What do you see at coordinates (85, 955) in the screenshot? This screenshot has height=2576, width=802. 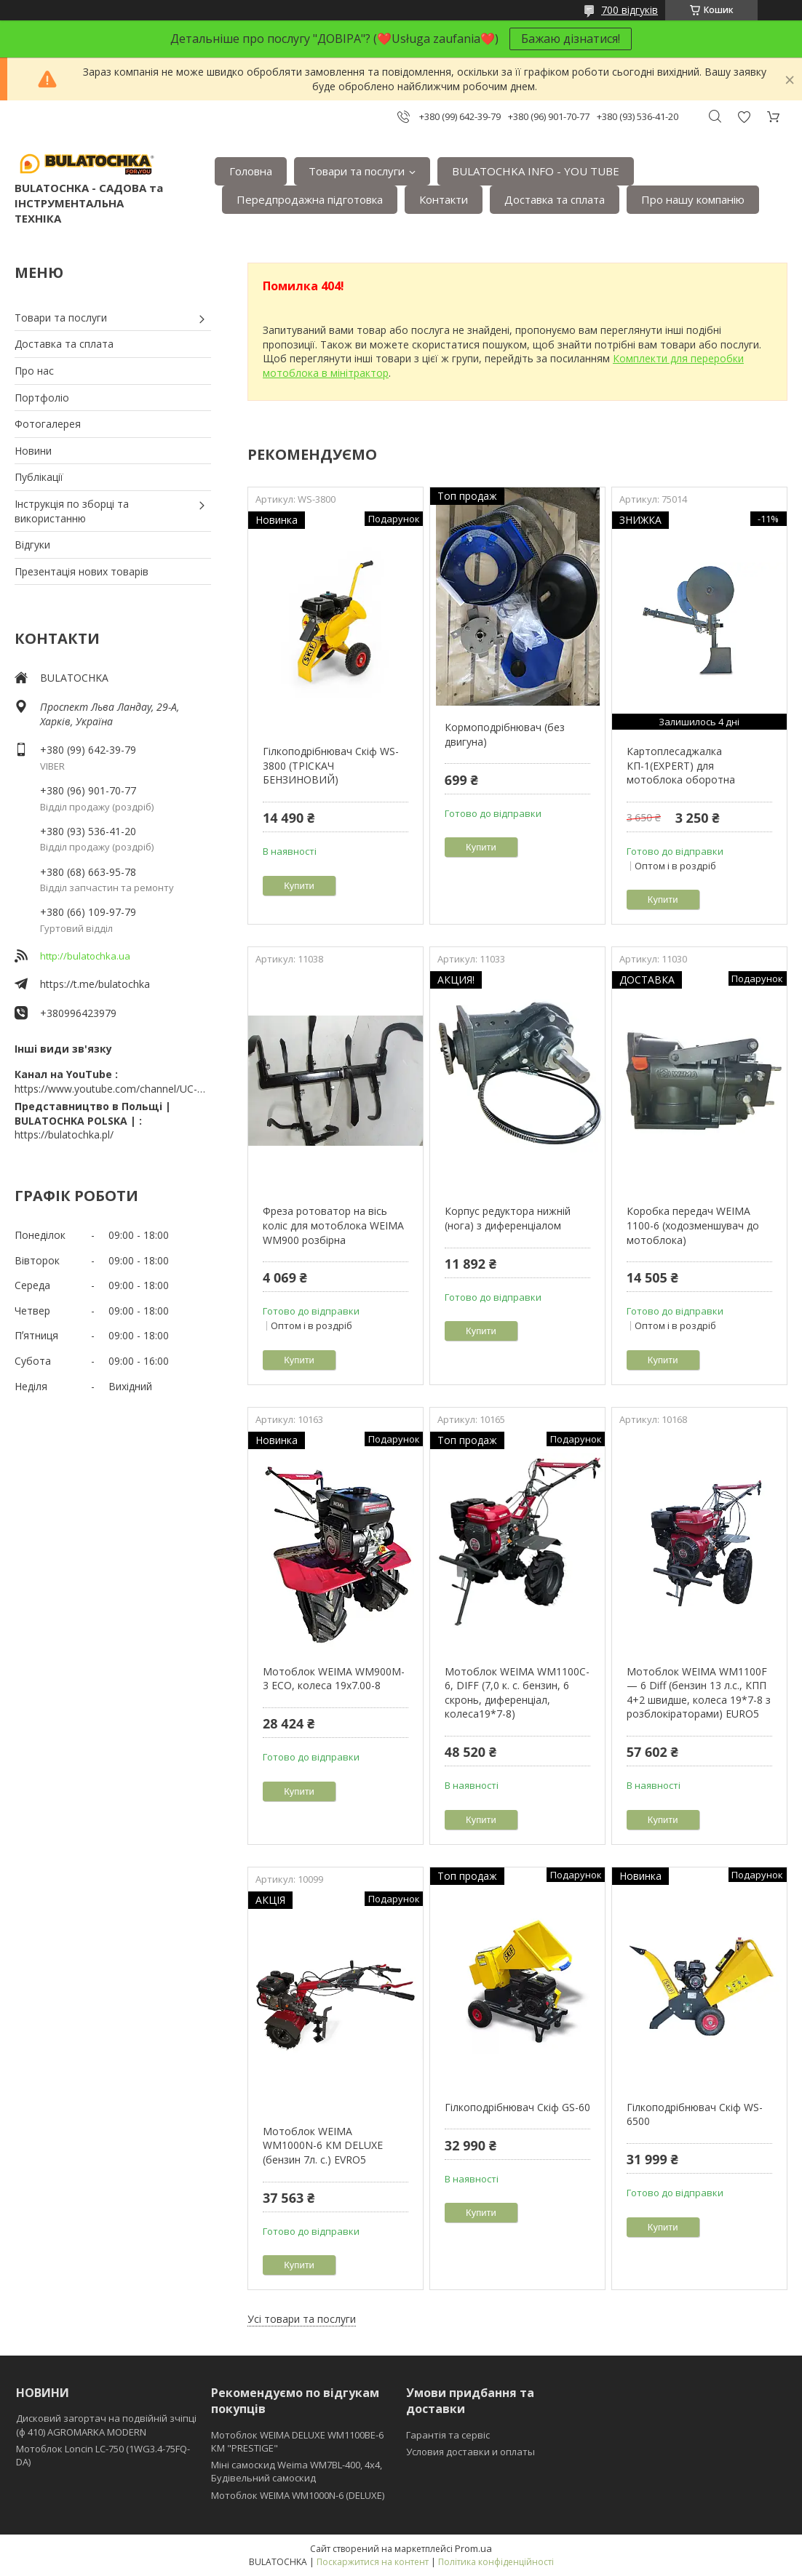 I see `http://bulatochka.ua` at bounding box center [85, 955].